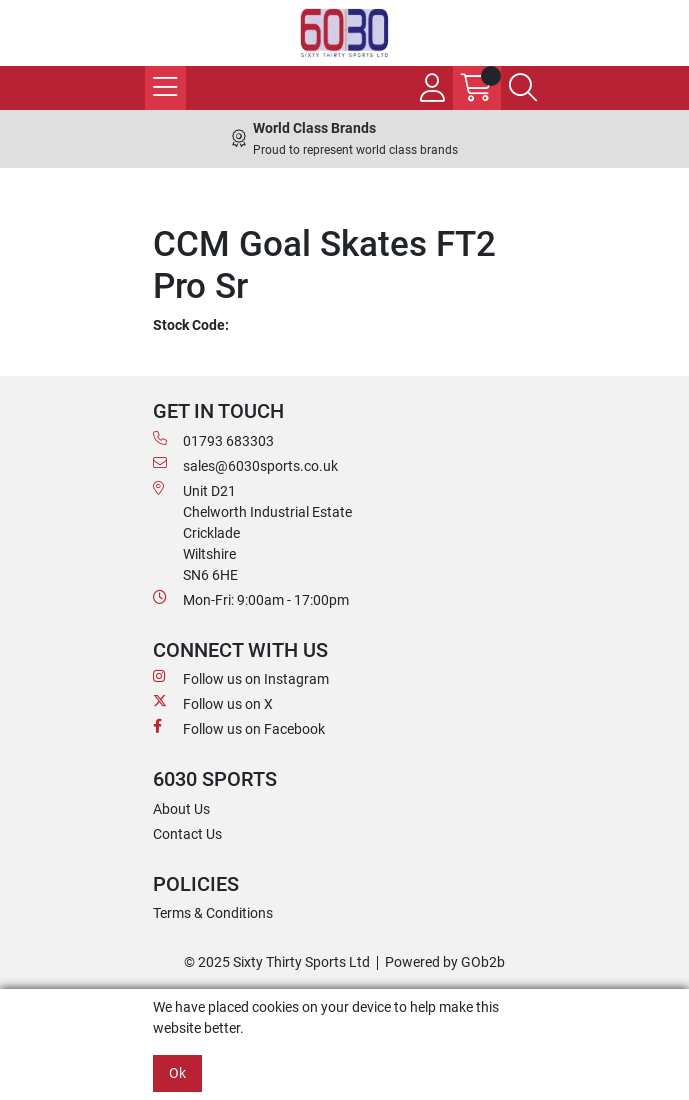  Describe the element at coordinates (177, 1073) in the screenshot. I see `Ok` at that location.